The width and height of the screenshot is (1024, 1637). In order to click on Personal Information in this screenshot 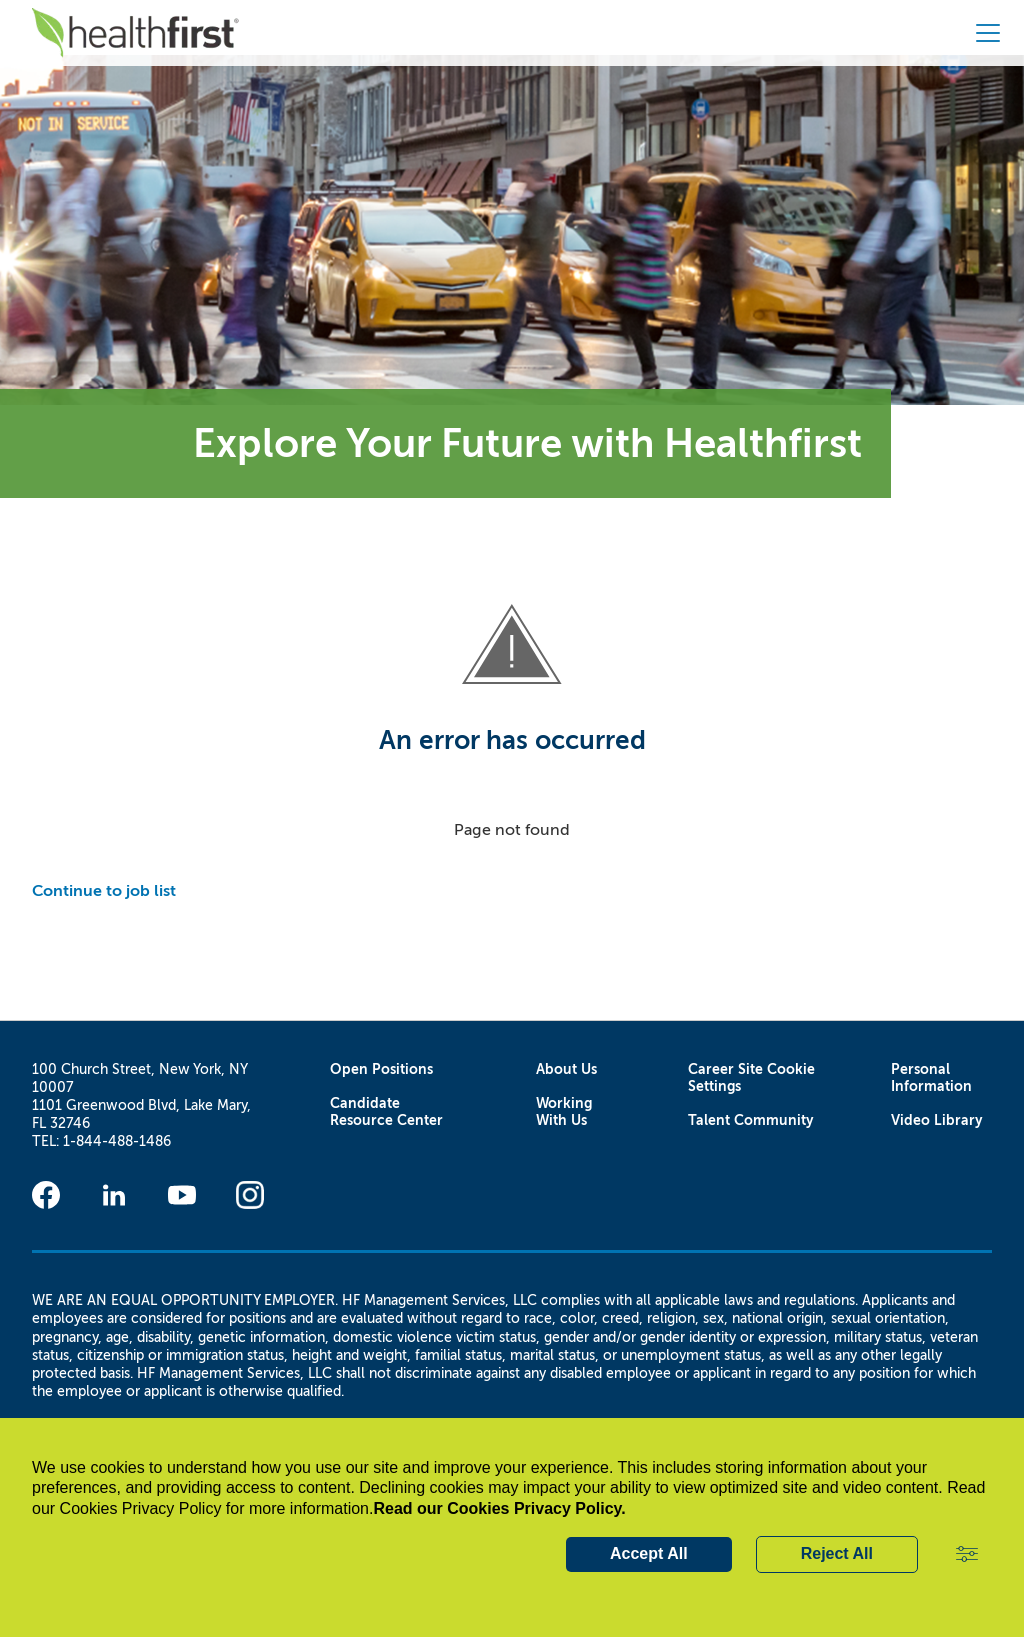, I will do `click(931, 1078)`.